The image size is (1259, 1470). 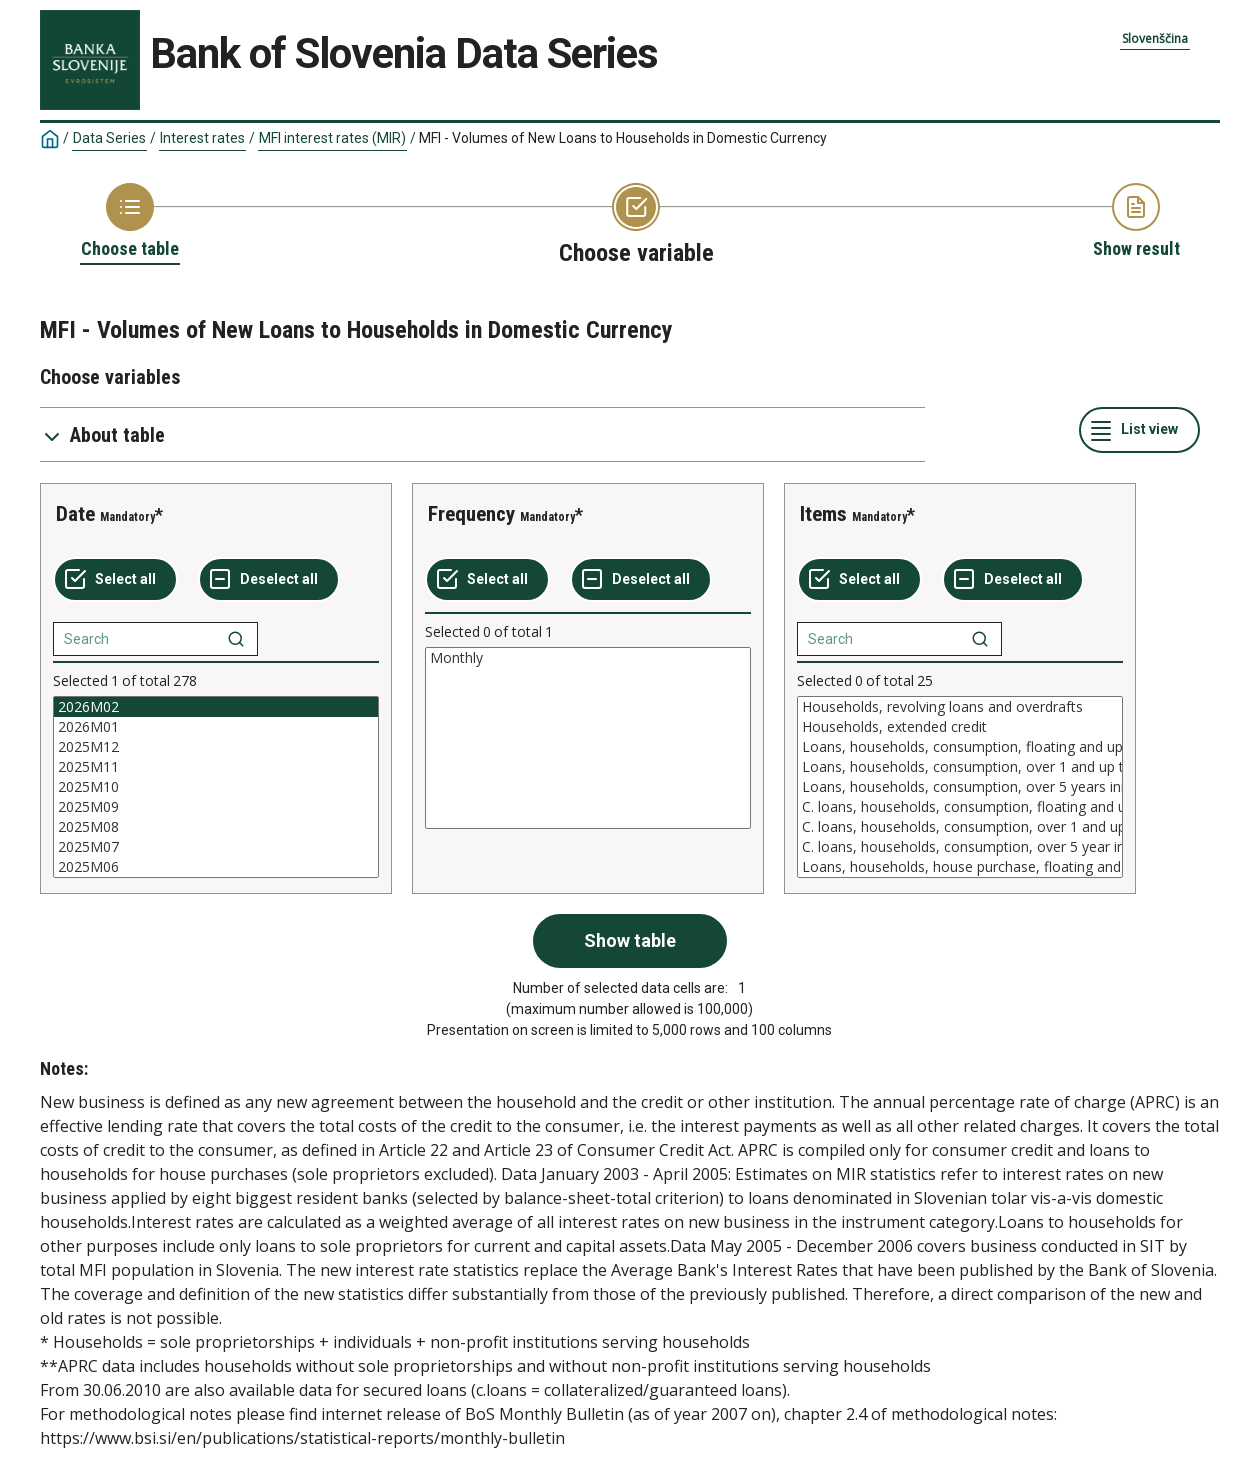 What do you see at coordinates (202, 138) in the screenshot?
I see `Interest rates` at bounding box center [202, 138].